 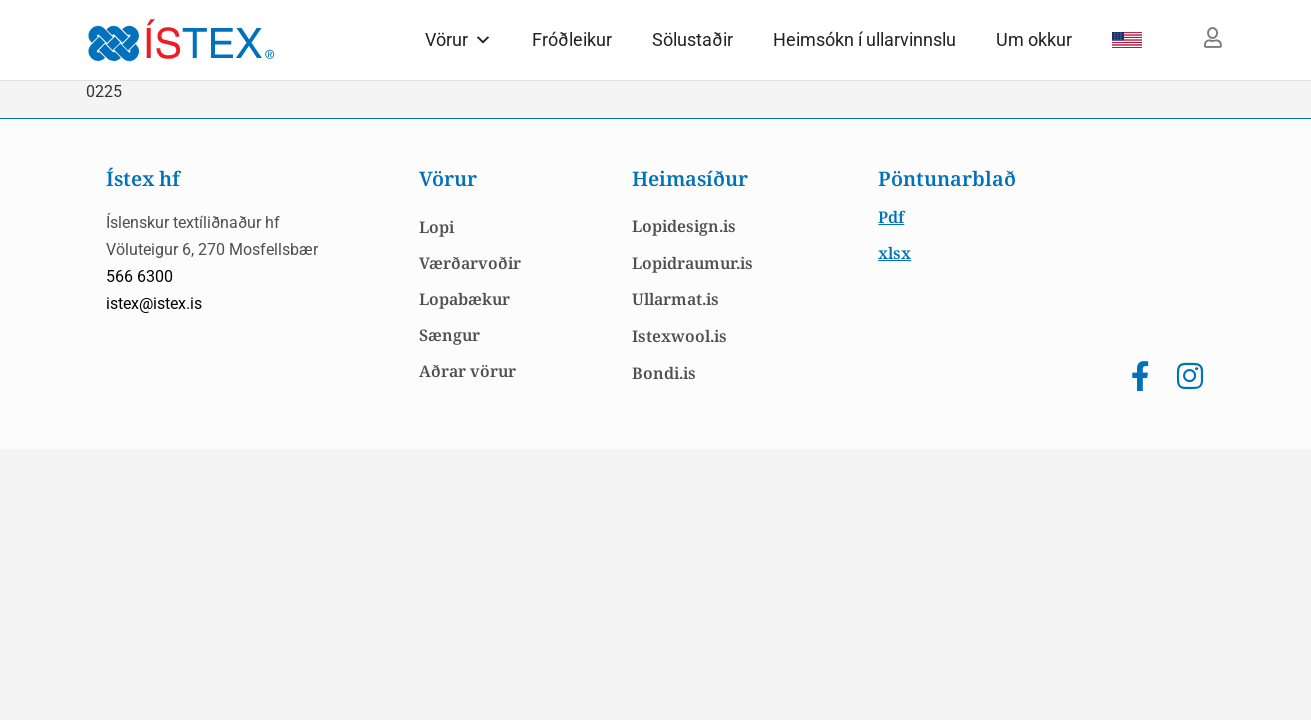 What do you see at coordinates (449, 335) in the screenshot?
I see `Sængur` at bounding box center [449, 335].